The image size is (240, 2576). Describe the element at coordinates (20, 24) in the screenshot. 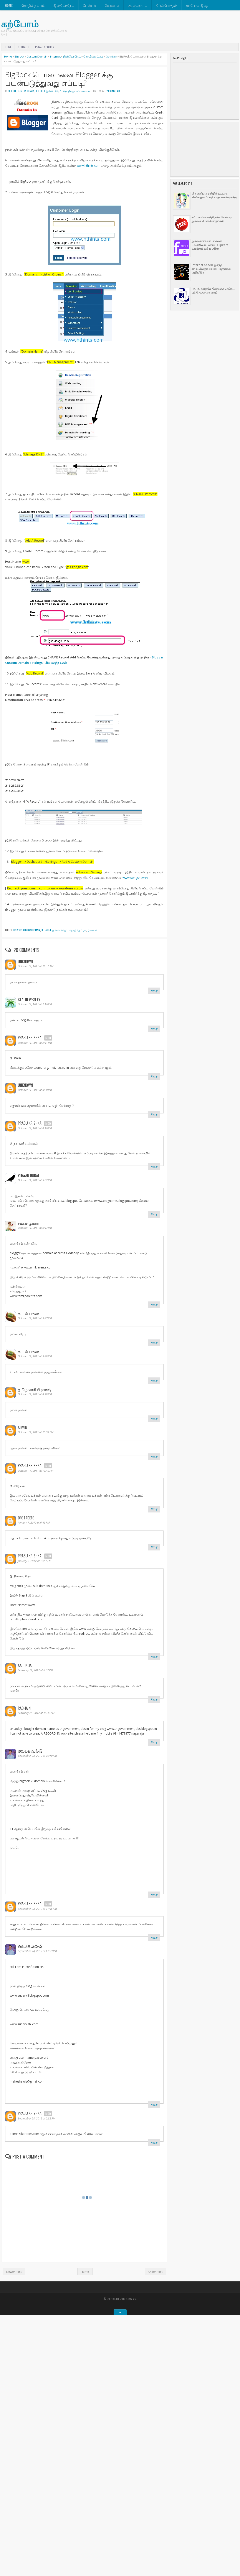

I see `கற்போம்` at that location.